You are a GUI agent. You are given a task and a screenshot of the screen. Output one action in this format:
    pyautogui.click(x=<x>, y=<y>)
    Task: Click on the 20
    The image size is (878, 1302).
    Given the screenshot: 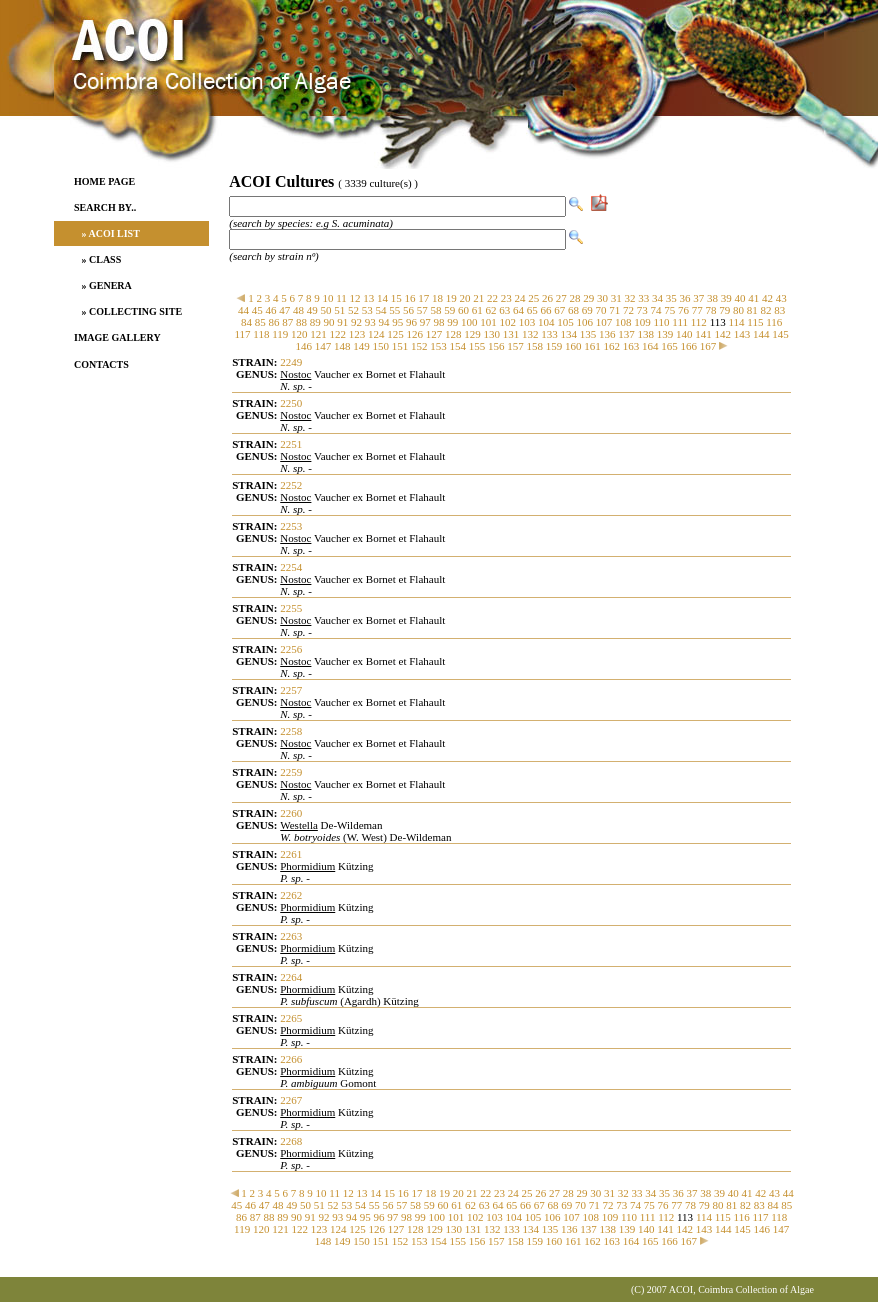 What is the action you would take?
    pyautogui.click(x=465, y=298)
    